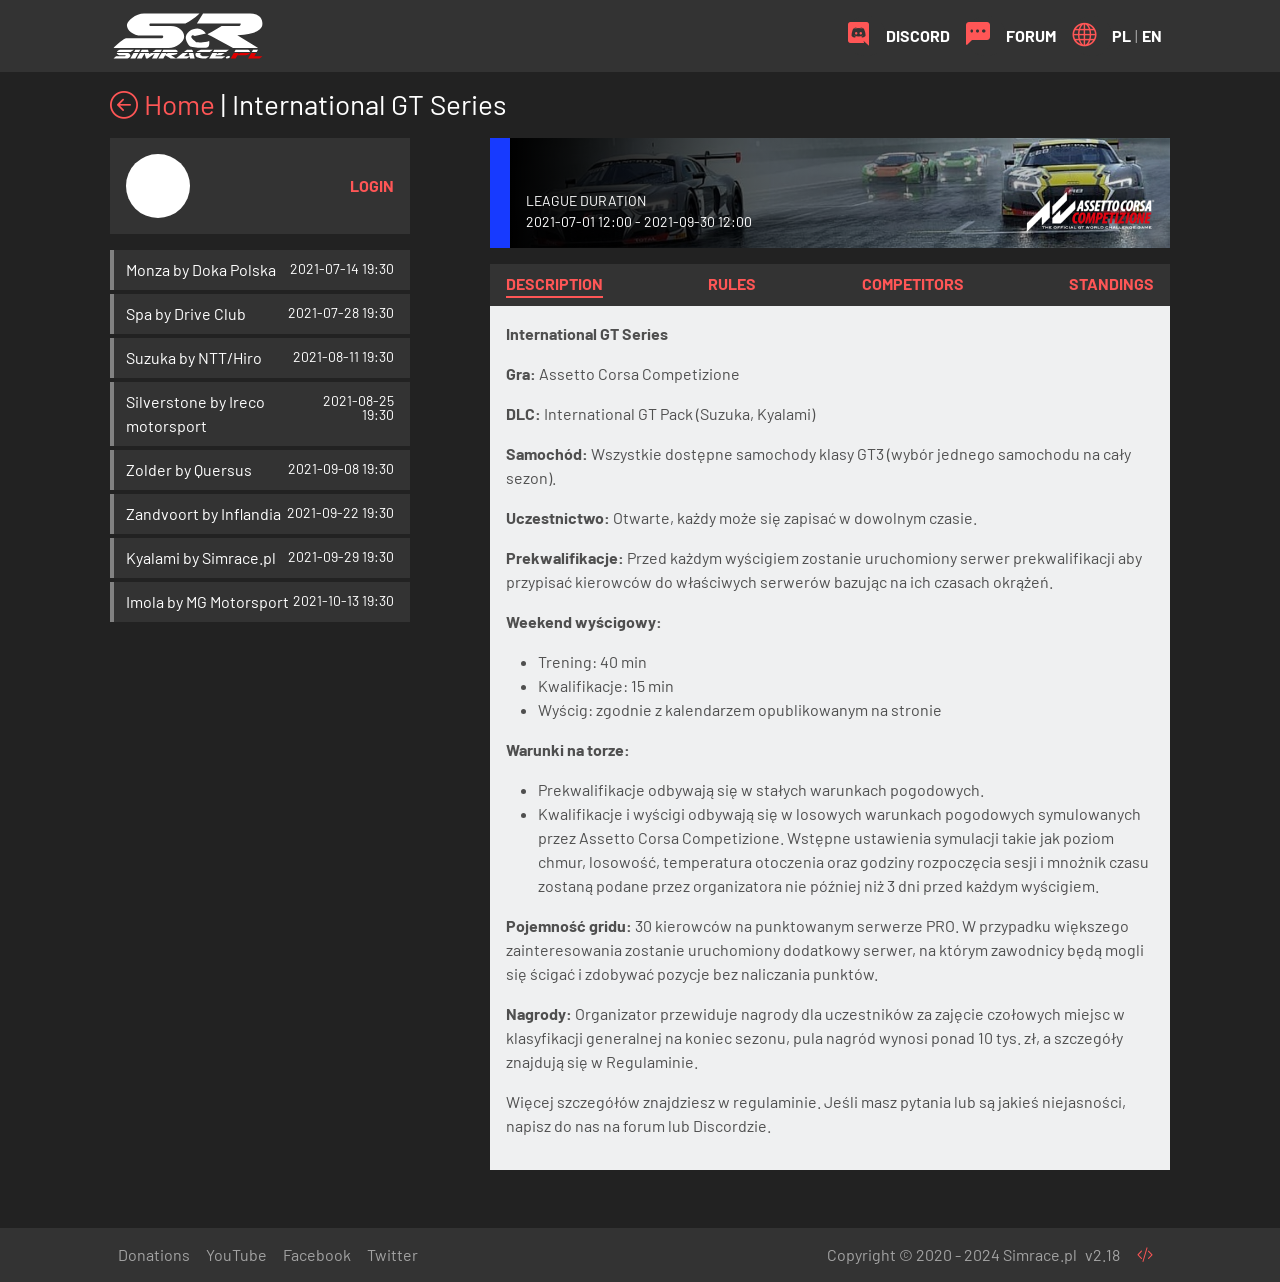  Describe the element at coordinates (1111, 283) in the screenshot. I see `Standings` at that location.